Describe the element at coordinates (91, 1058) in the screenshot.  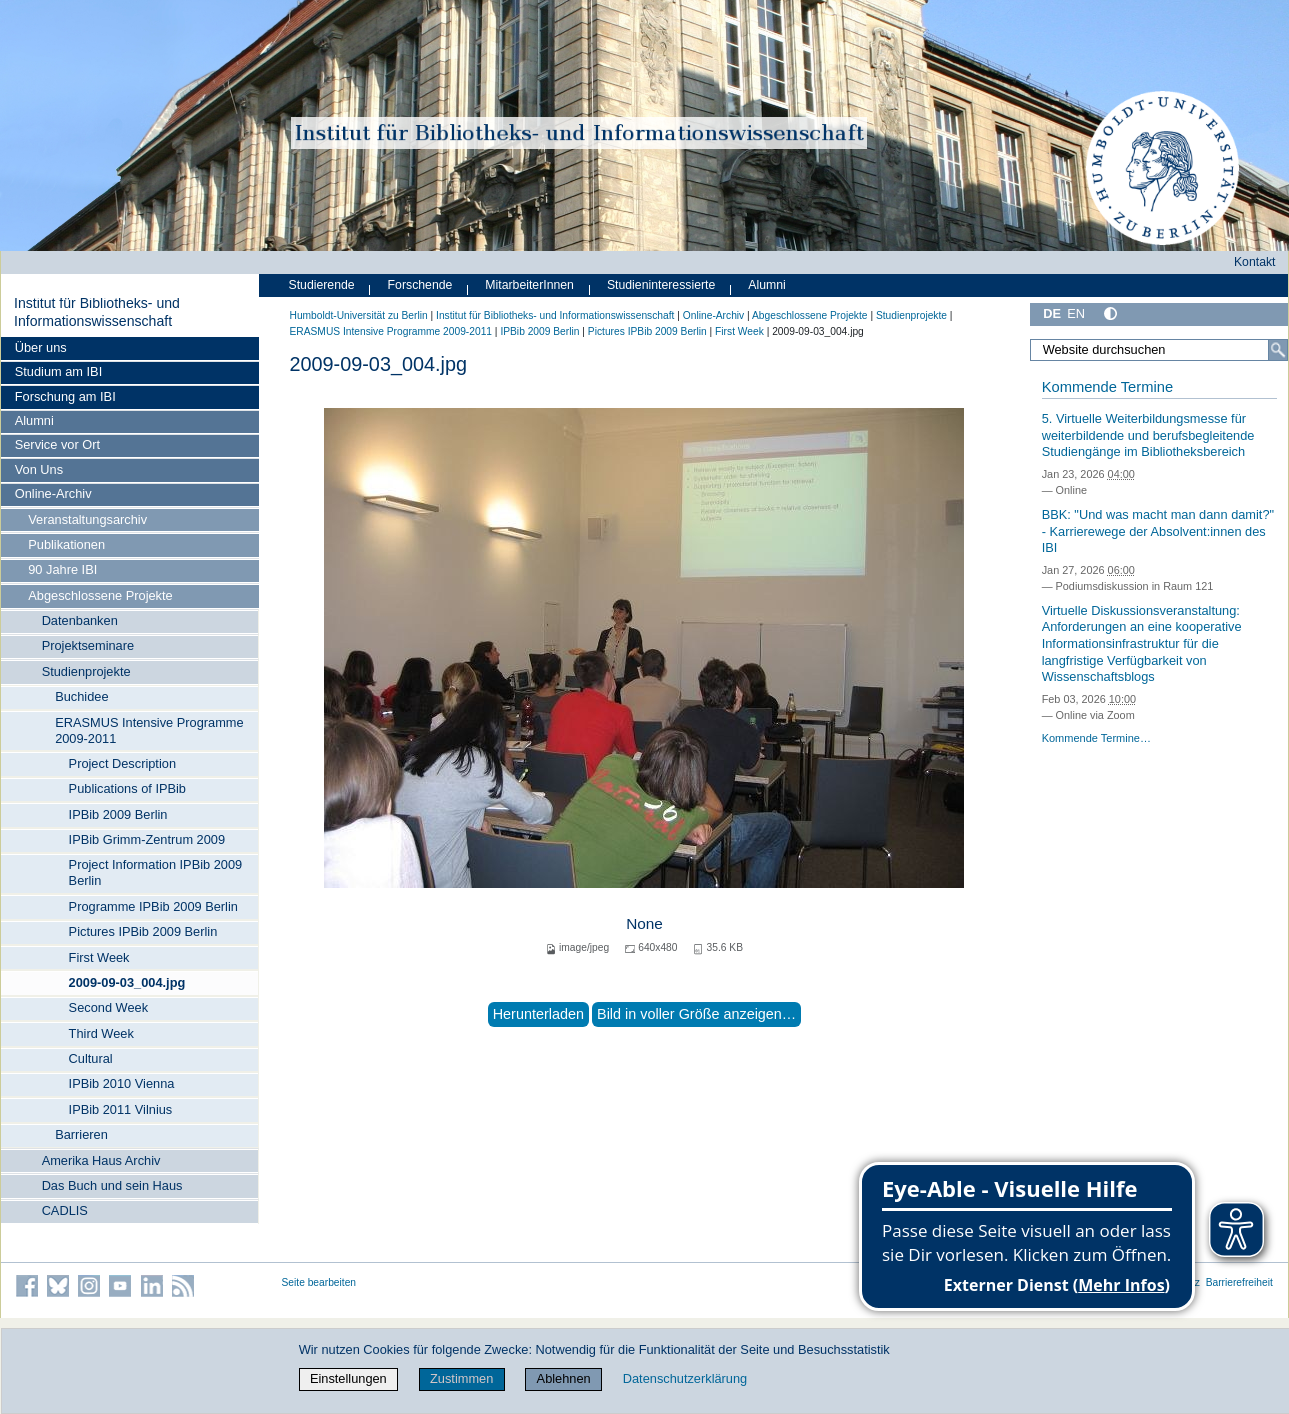
I see `Cultural` at that location.